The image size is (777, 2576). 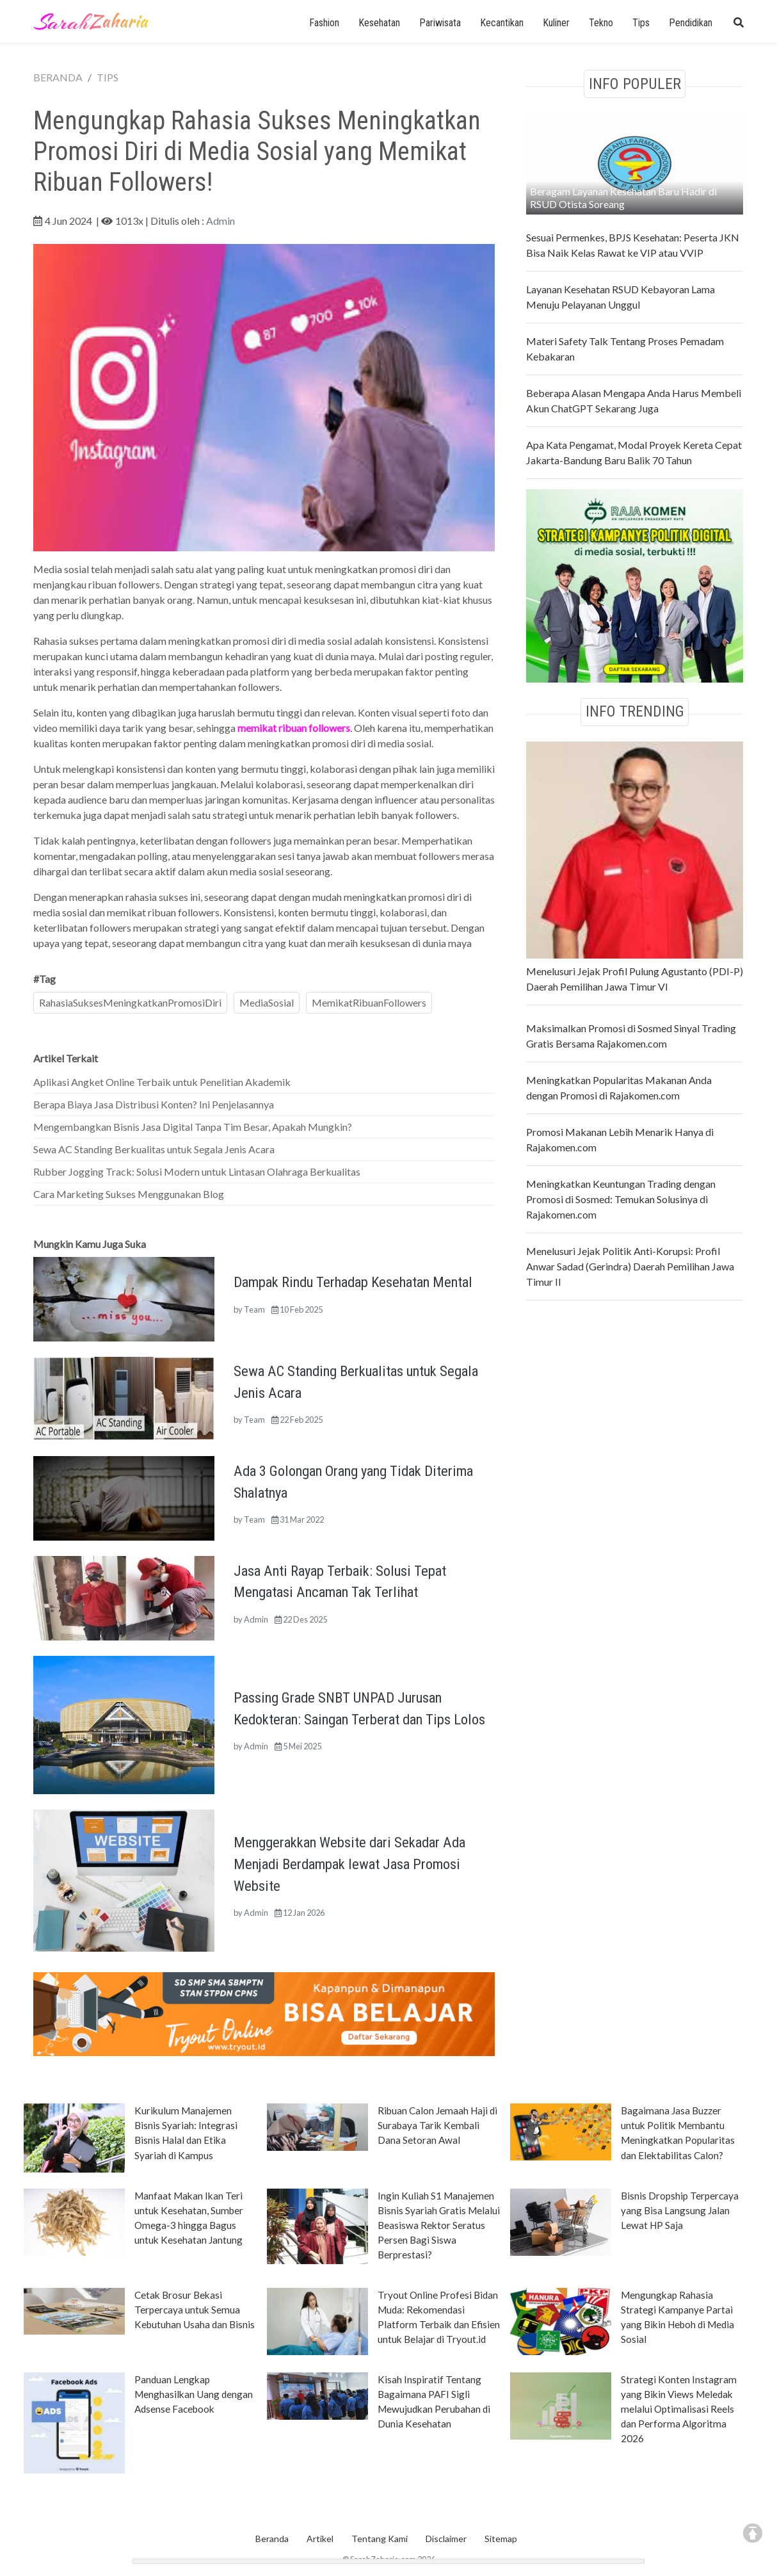 What do you see at coordinates (153, 1104) in the screenshot?
I see `Berapa Biaya Jasa Distribusi Konten? Ini Penjelasannya` at bounding box center [153, 1104].